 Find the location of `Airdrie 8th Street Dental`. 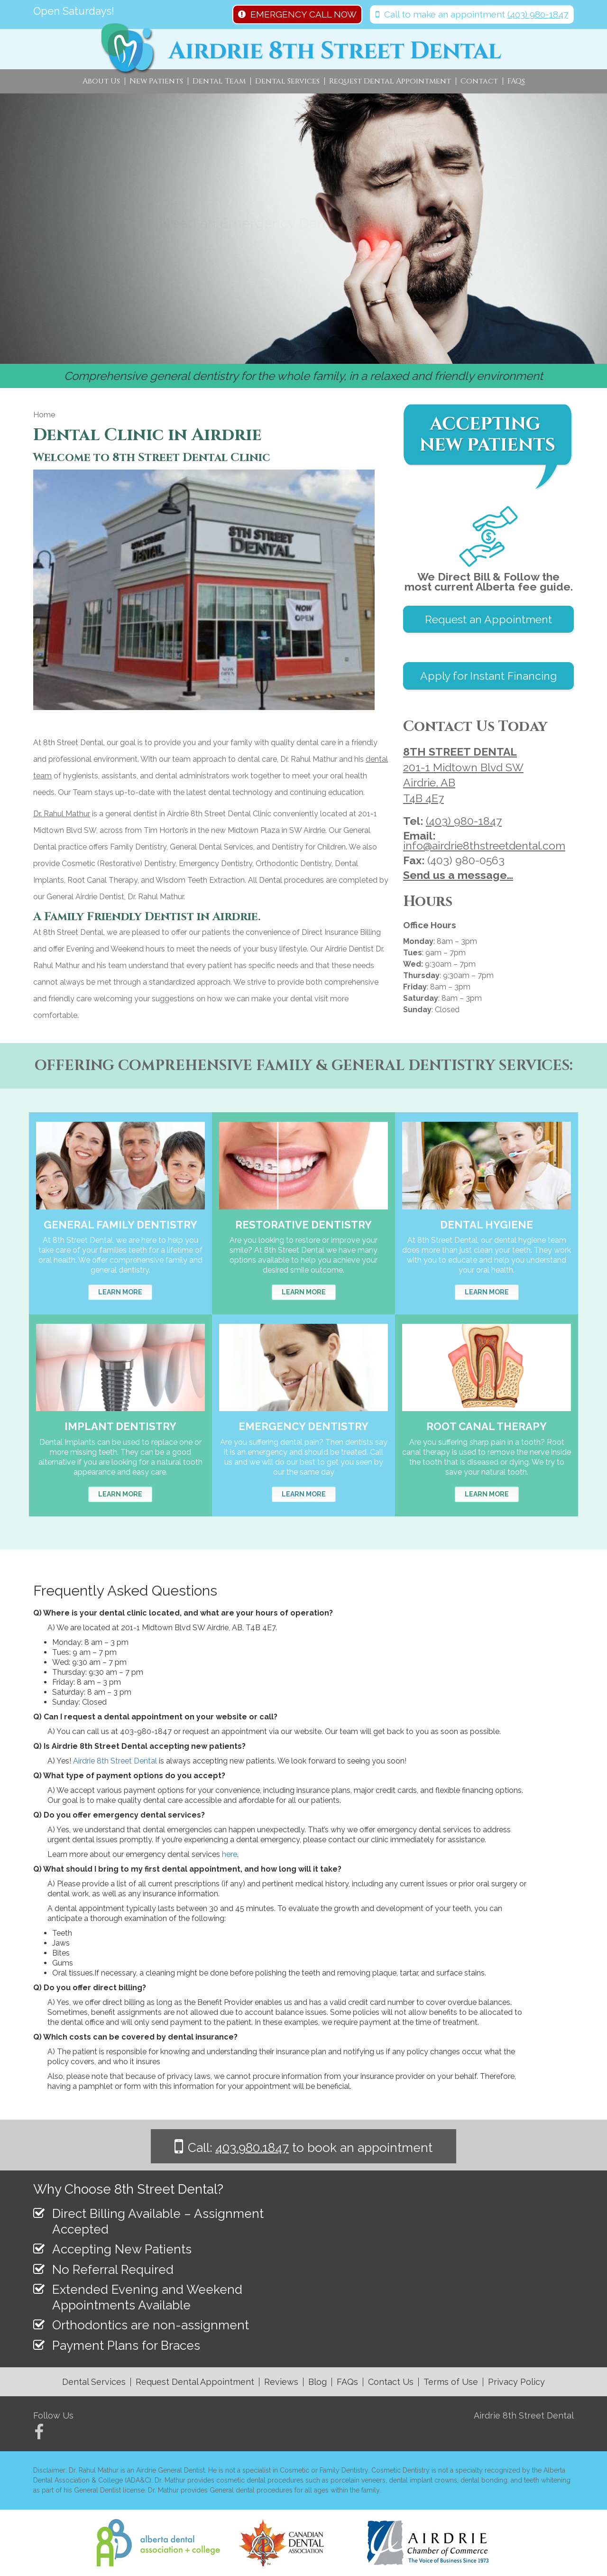

Airdrie 8th Street Dental is located at coordinates (115, 1760).